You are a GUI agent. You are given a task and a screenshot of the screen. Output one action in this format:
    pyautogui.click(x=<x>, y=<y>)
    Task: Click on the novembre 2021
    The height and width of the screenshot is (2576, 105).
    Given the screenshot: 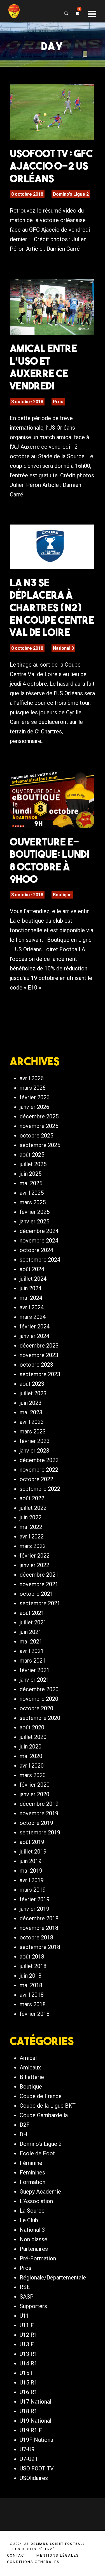 What is the action you would take?
    pyautogui.click(x=39, y=1584)
    